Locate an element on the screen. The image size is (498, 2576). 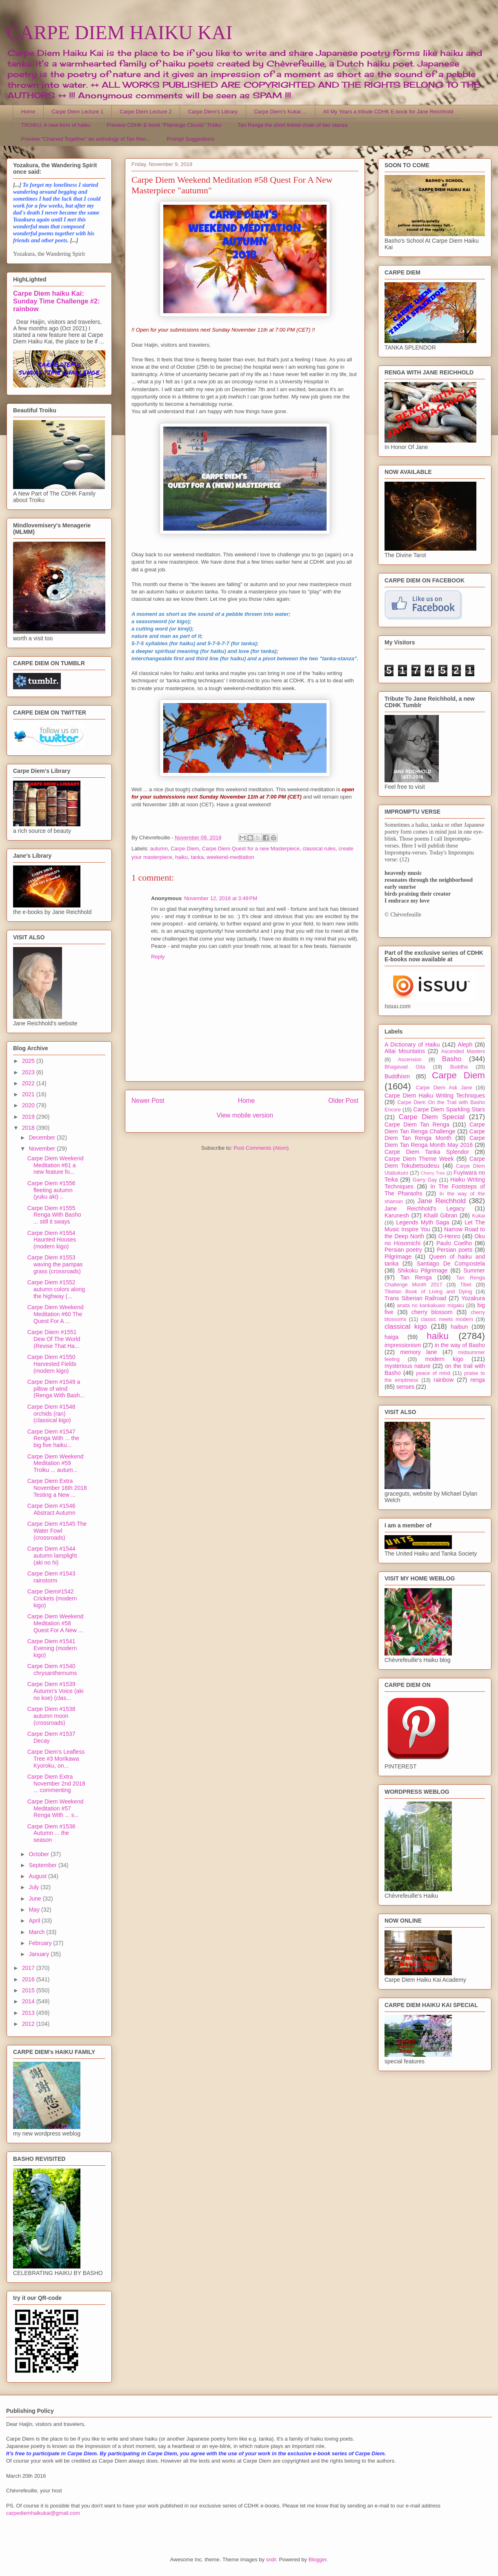
renga is located at coordinates (477, 1380).